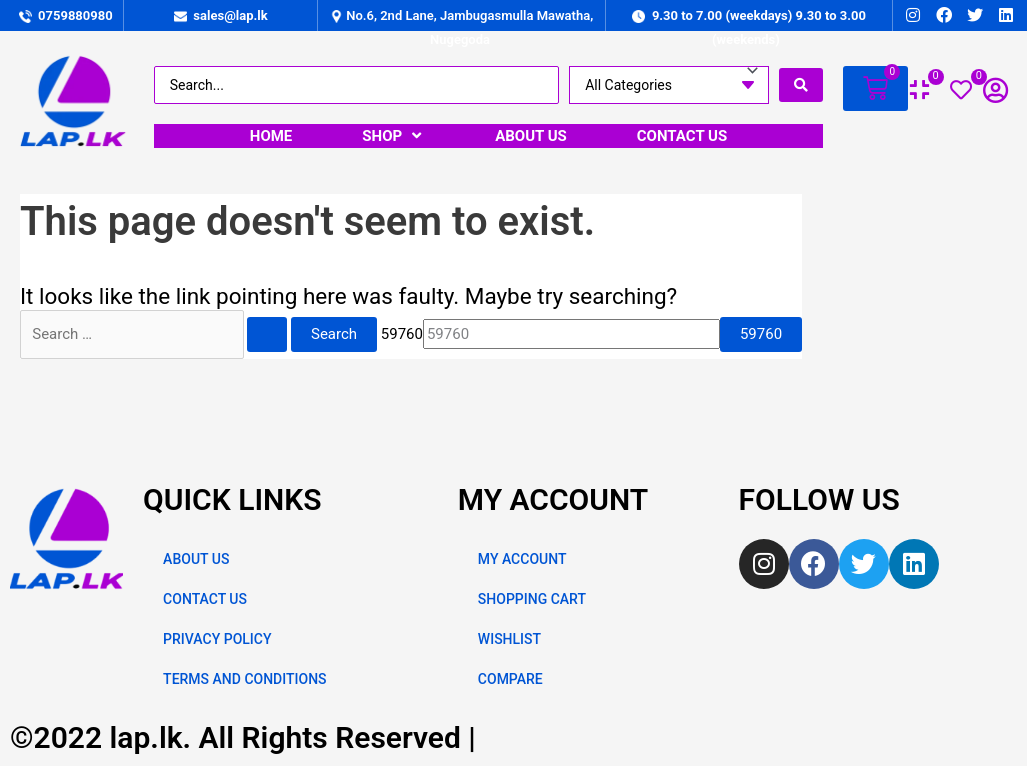 The height and width of the screenshot is (766, 1027). Describe the element at coordinates (217, 639) in the screenshot. I see `PRIVACY POLICY` at that location.